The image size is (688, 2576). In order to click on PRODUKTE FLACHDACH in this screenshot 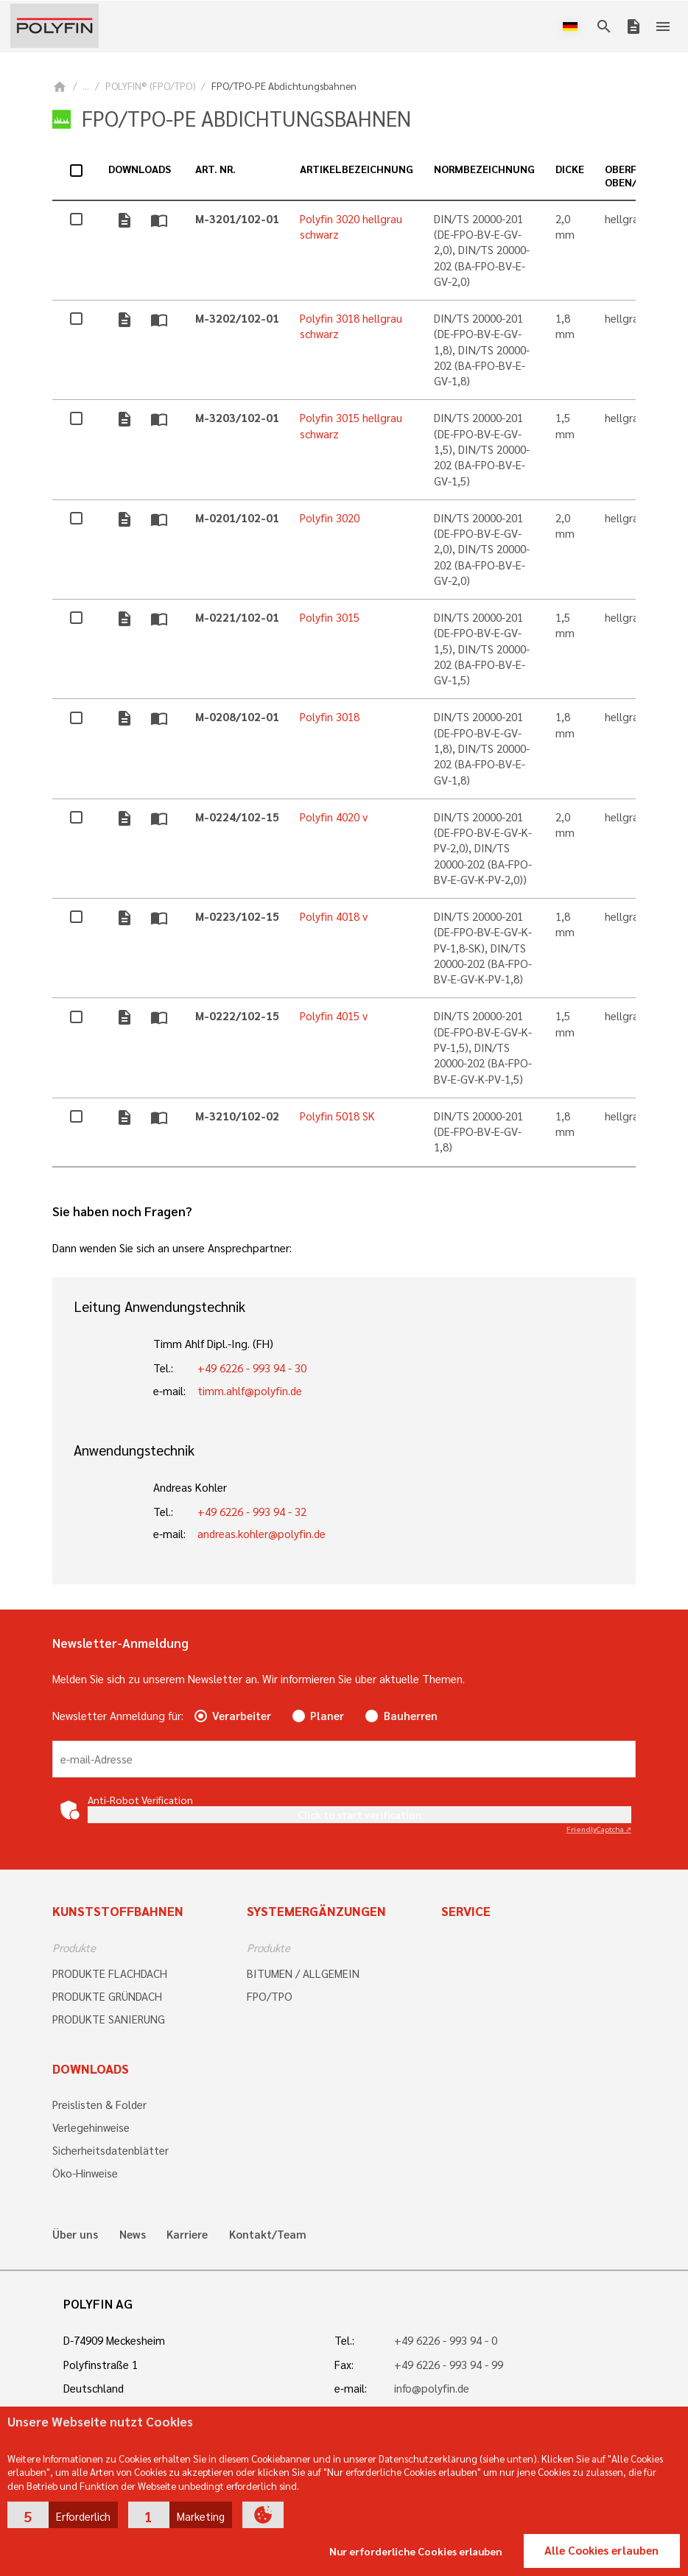, I will do `click(109, 1973)`.